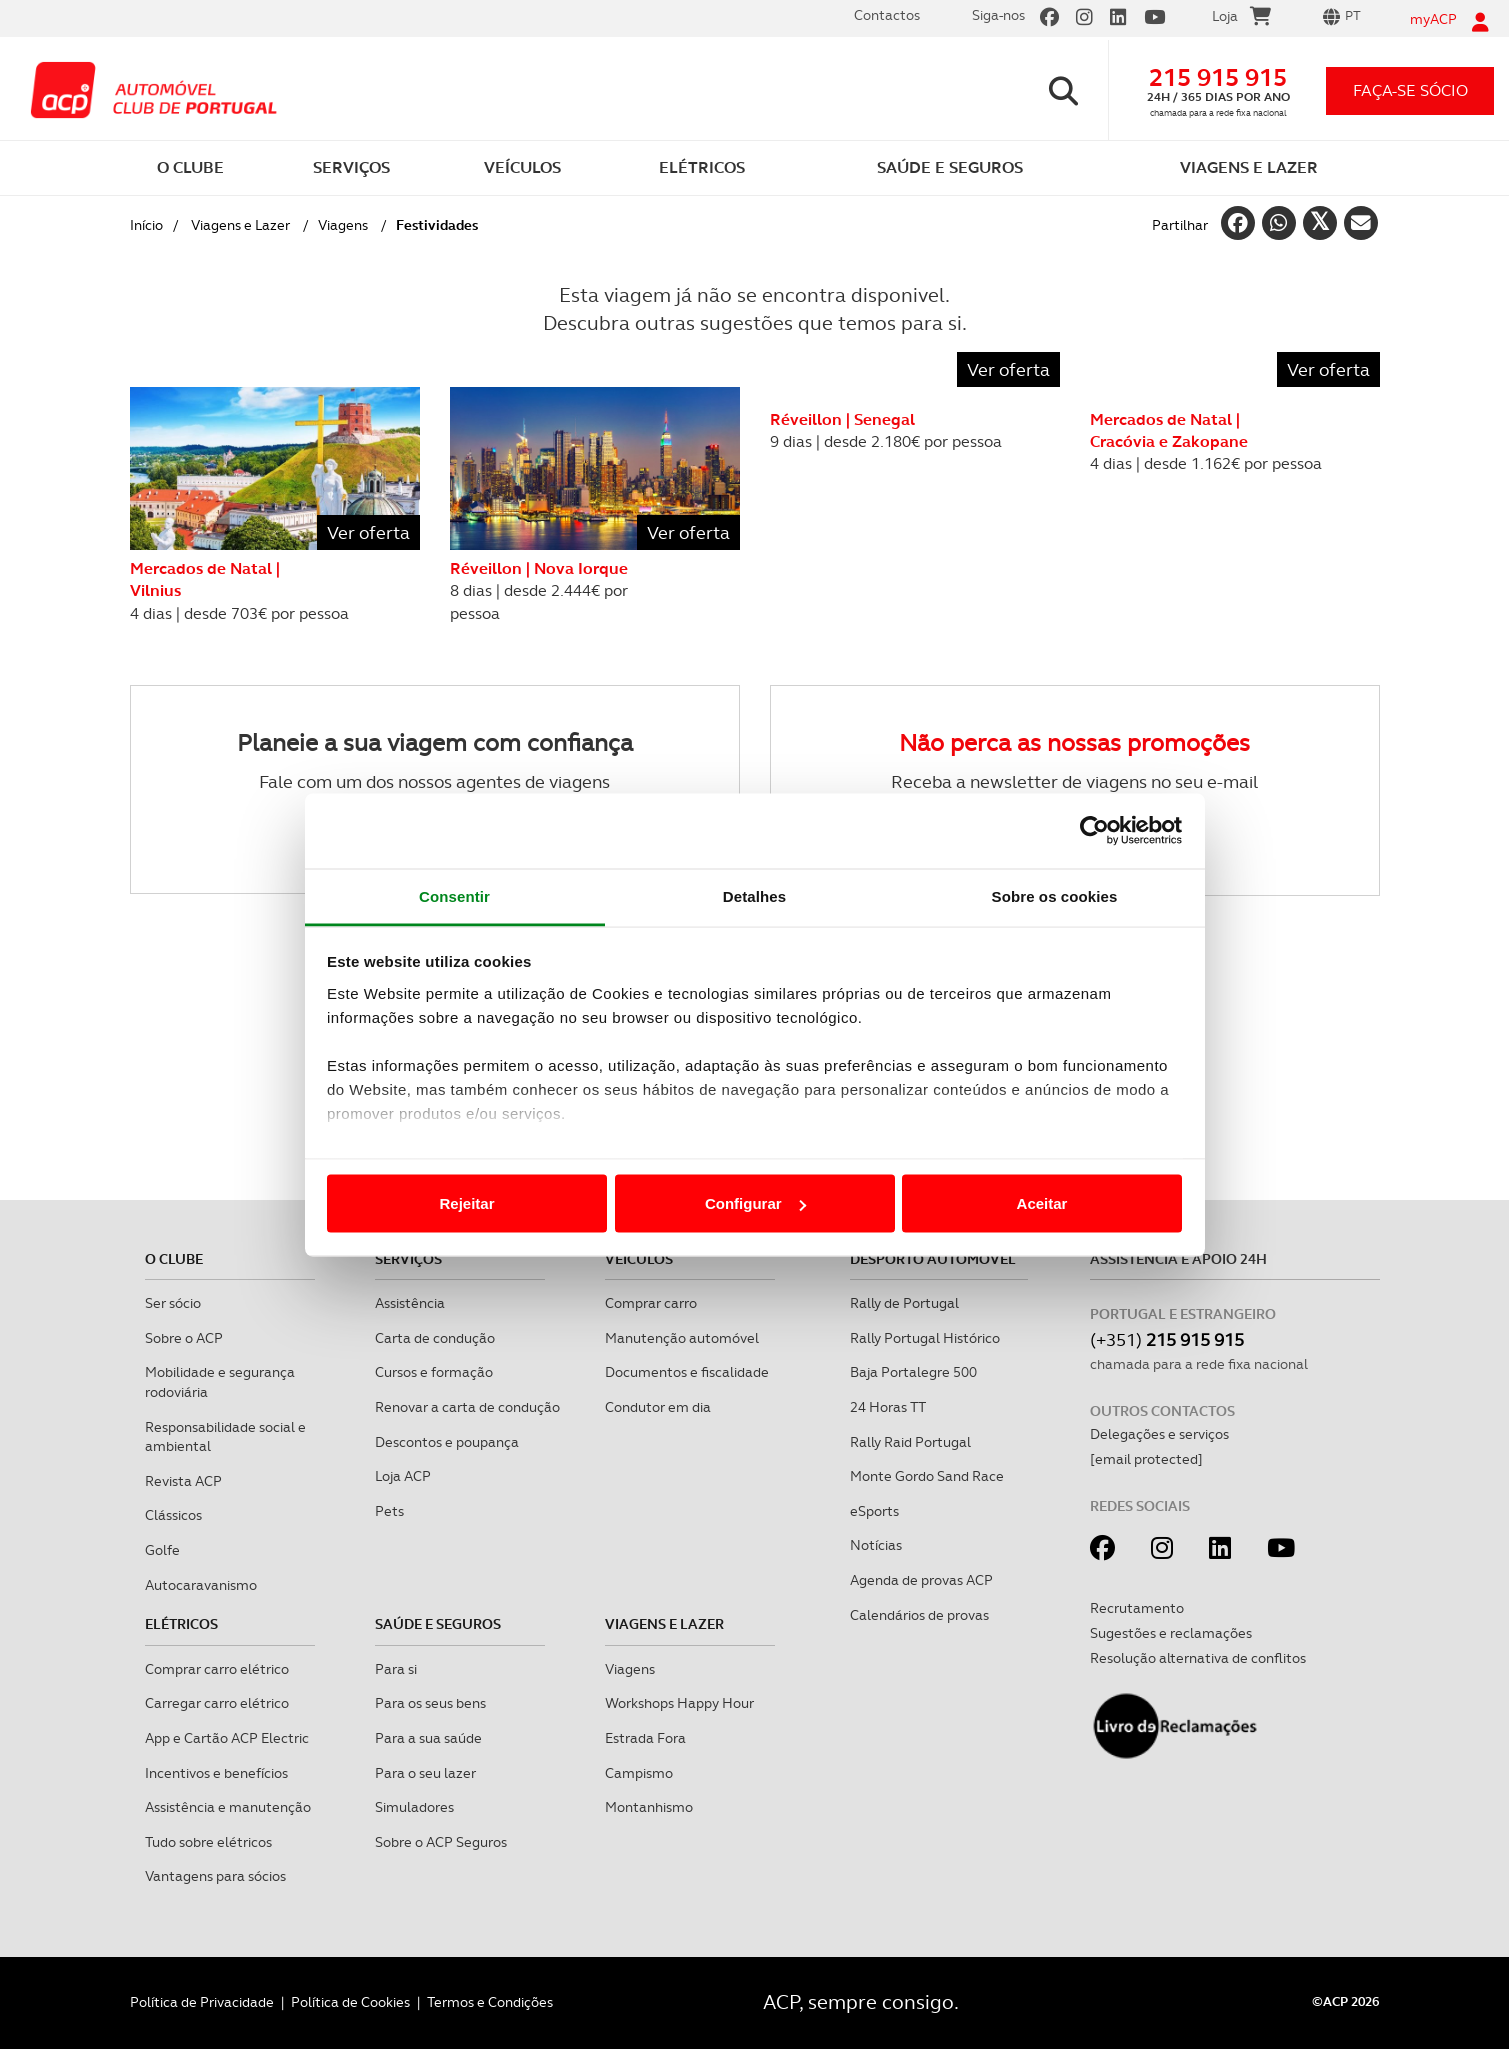 The height and width of the screenshot is (2049, 1509). Describe the element at coordinates (925, 1338) in the screenshot. I see `Rally Portugal Histórico` at that location.